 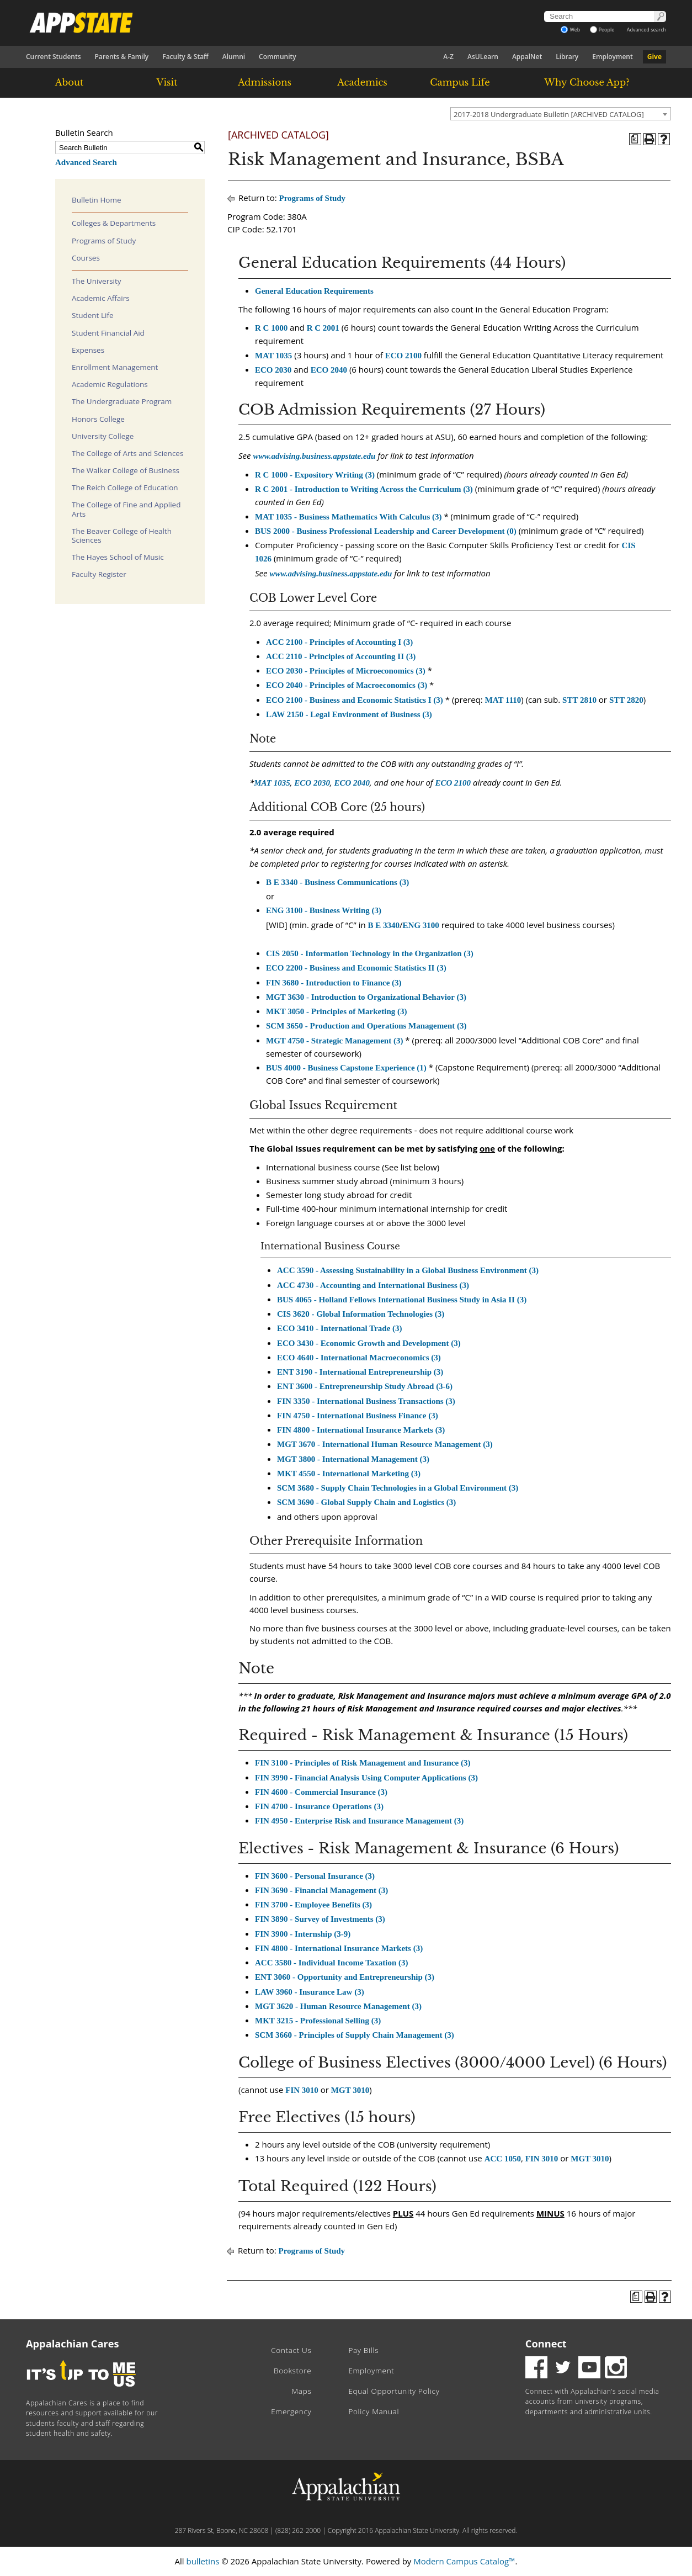 What do you see at coordinates (612, 56) in the screenshot?
I see `Employment` at bounding box center [612, 56].